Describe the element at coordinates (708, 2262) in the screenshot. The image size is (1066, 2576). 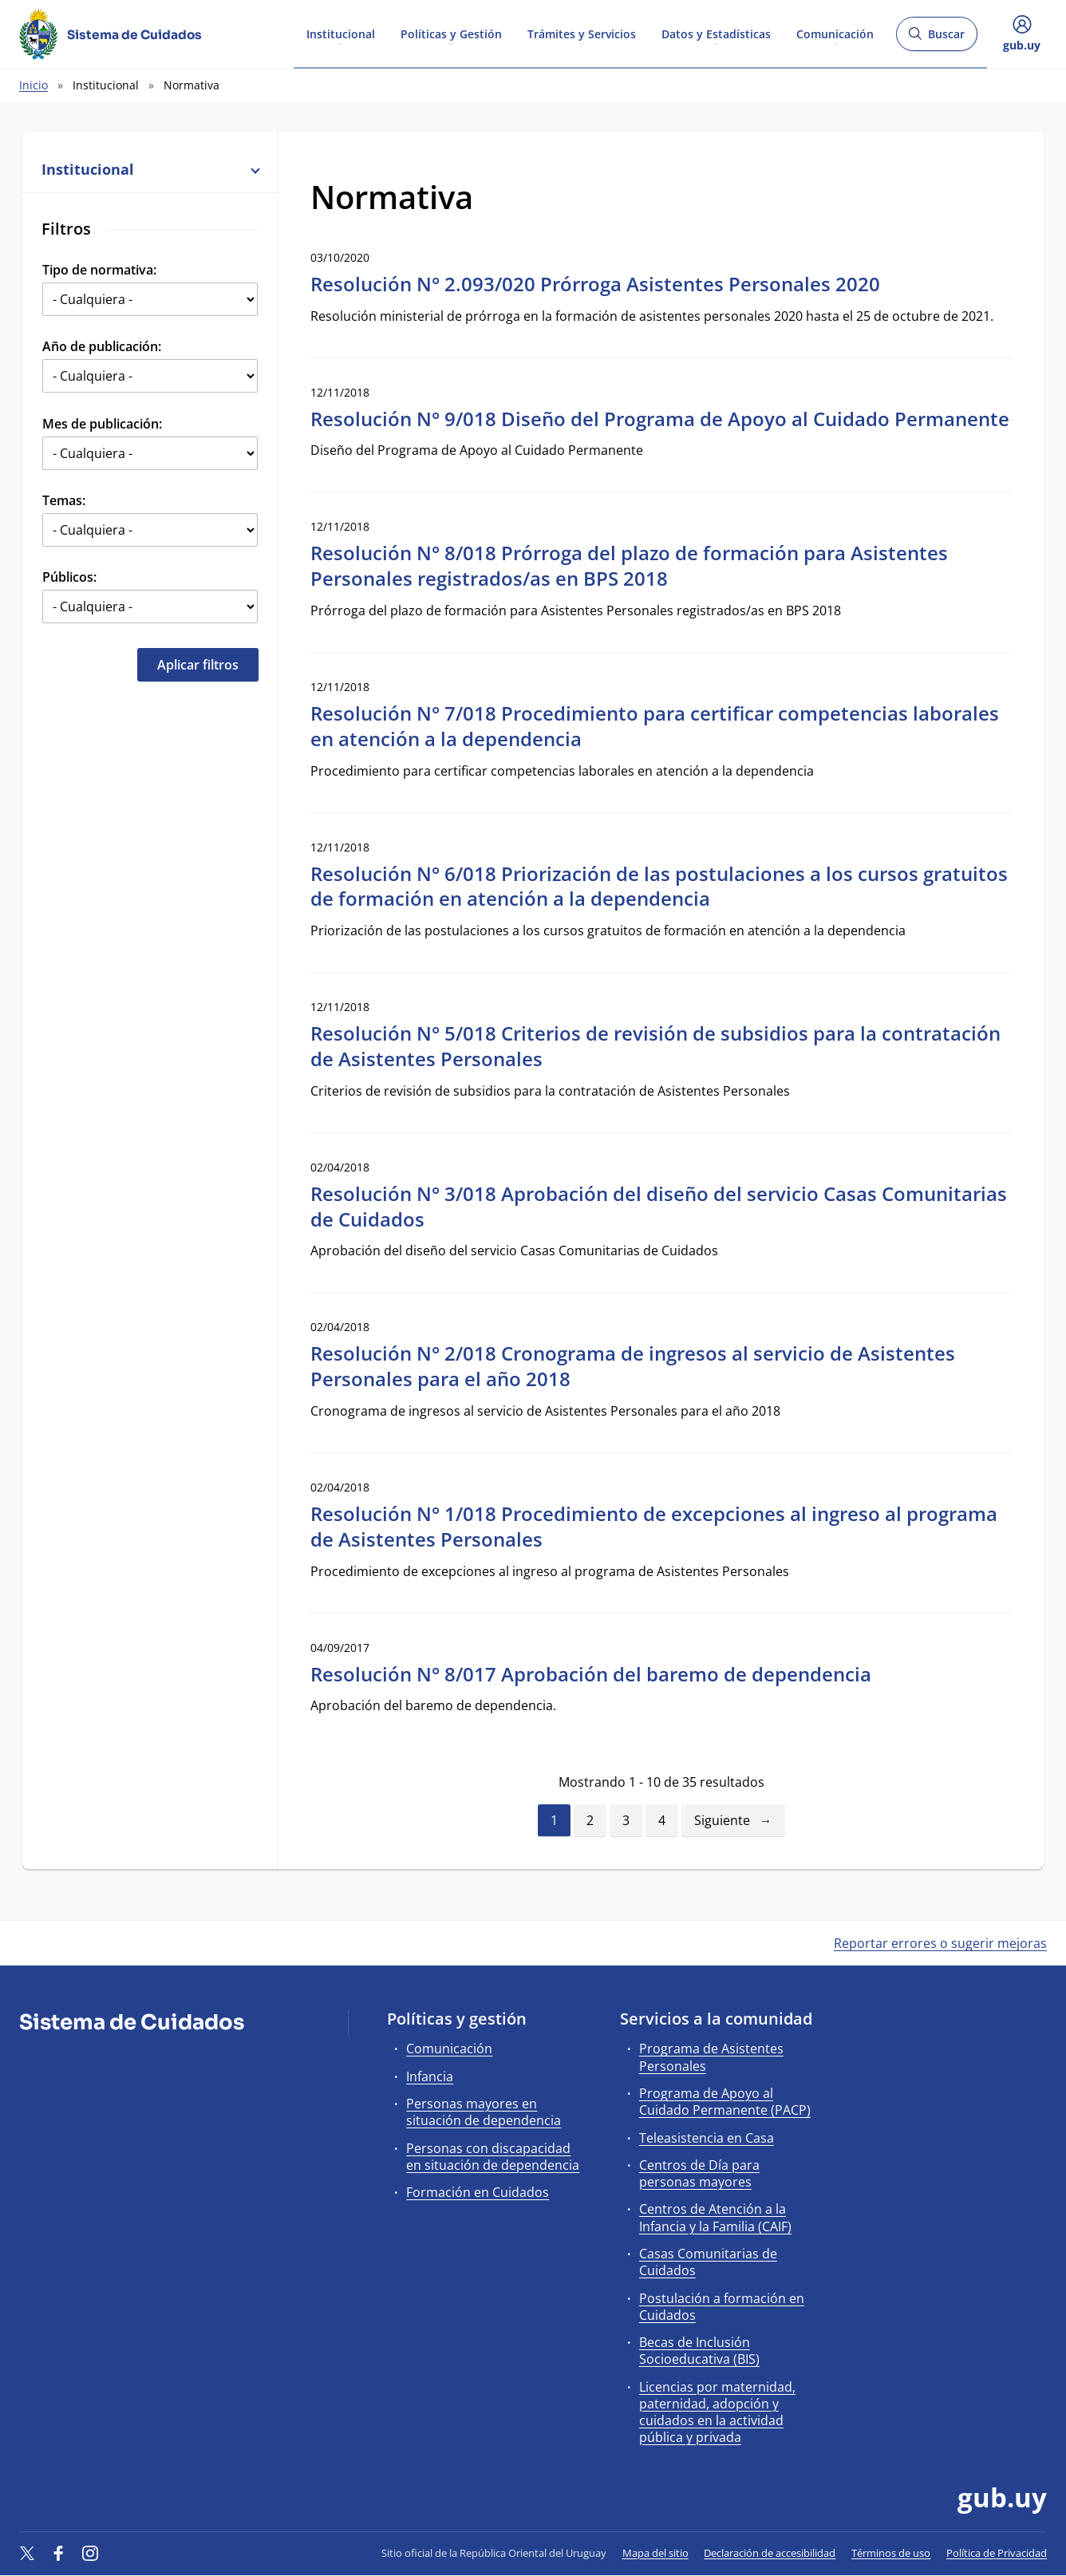
I see `Casas Comunitarias de Cuidados` at that location.